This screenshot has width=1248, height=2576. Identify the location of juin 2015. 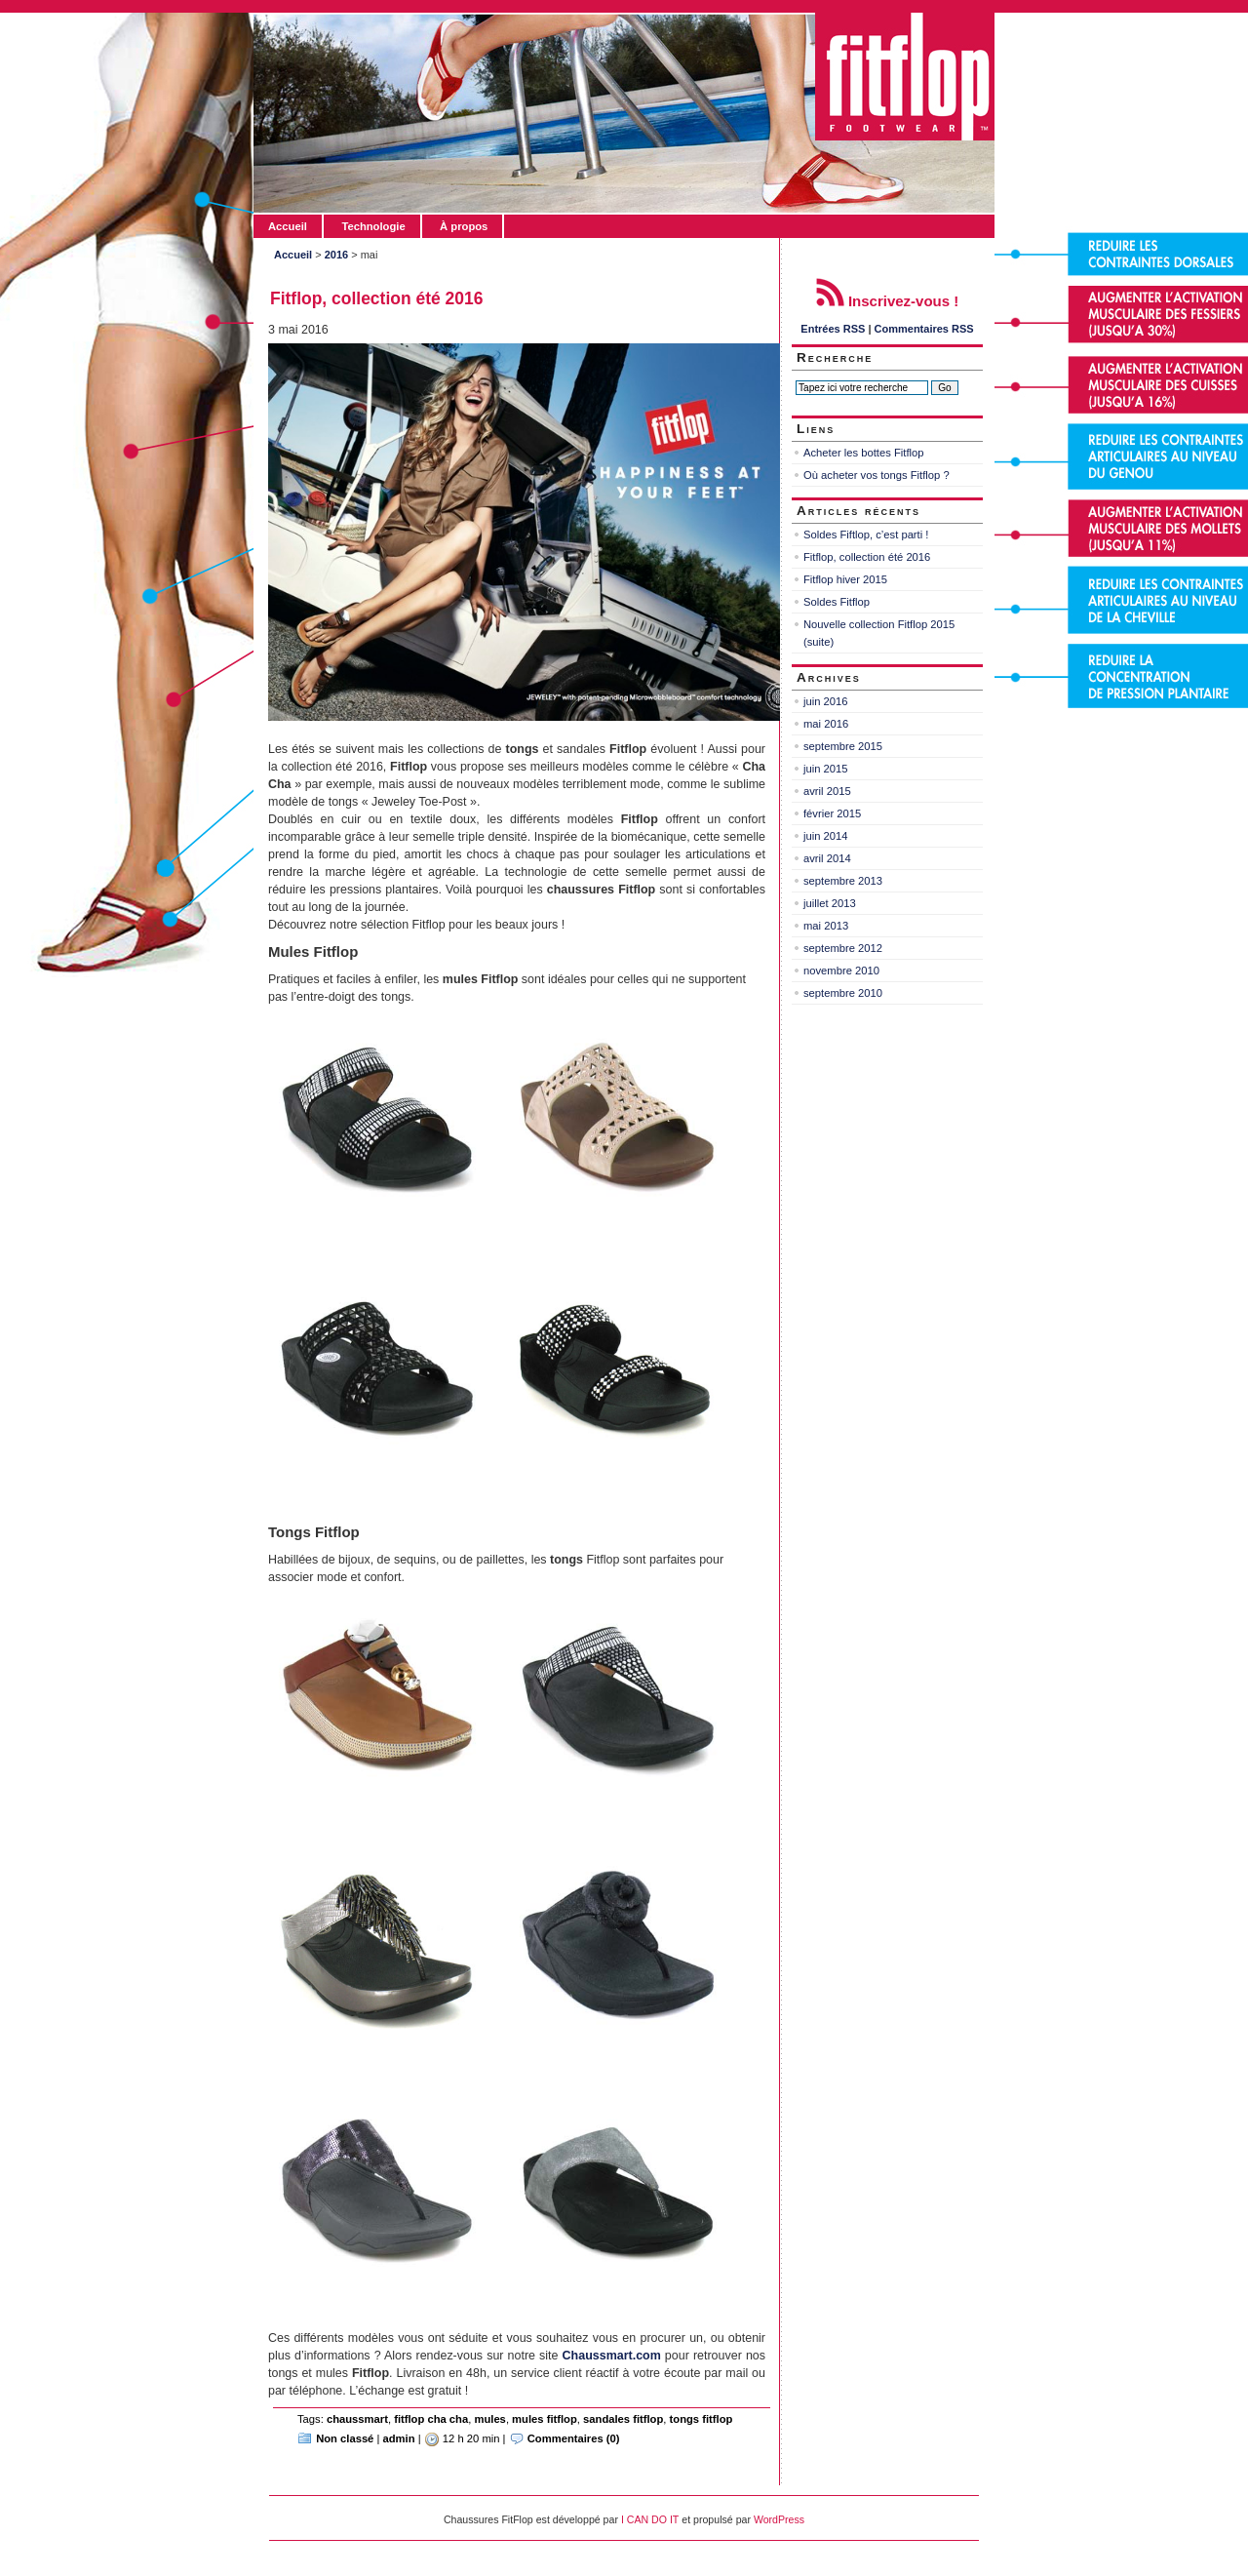
(825, 768).